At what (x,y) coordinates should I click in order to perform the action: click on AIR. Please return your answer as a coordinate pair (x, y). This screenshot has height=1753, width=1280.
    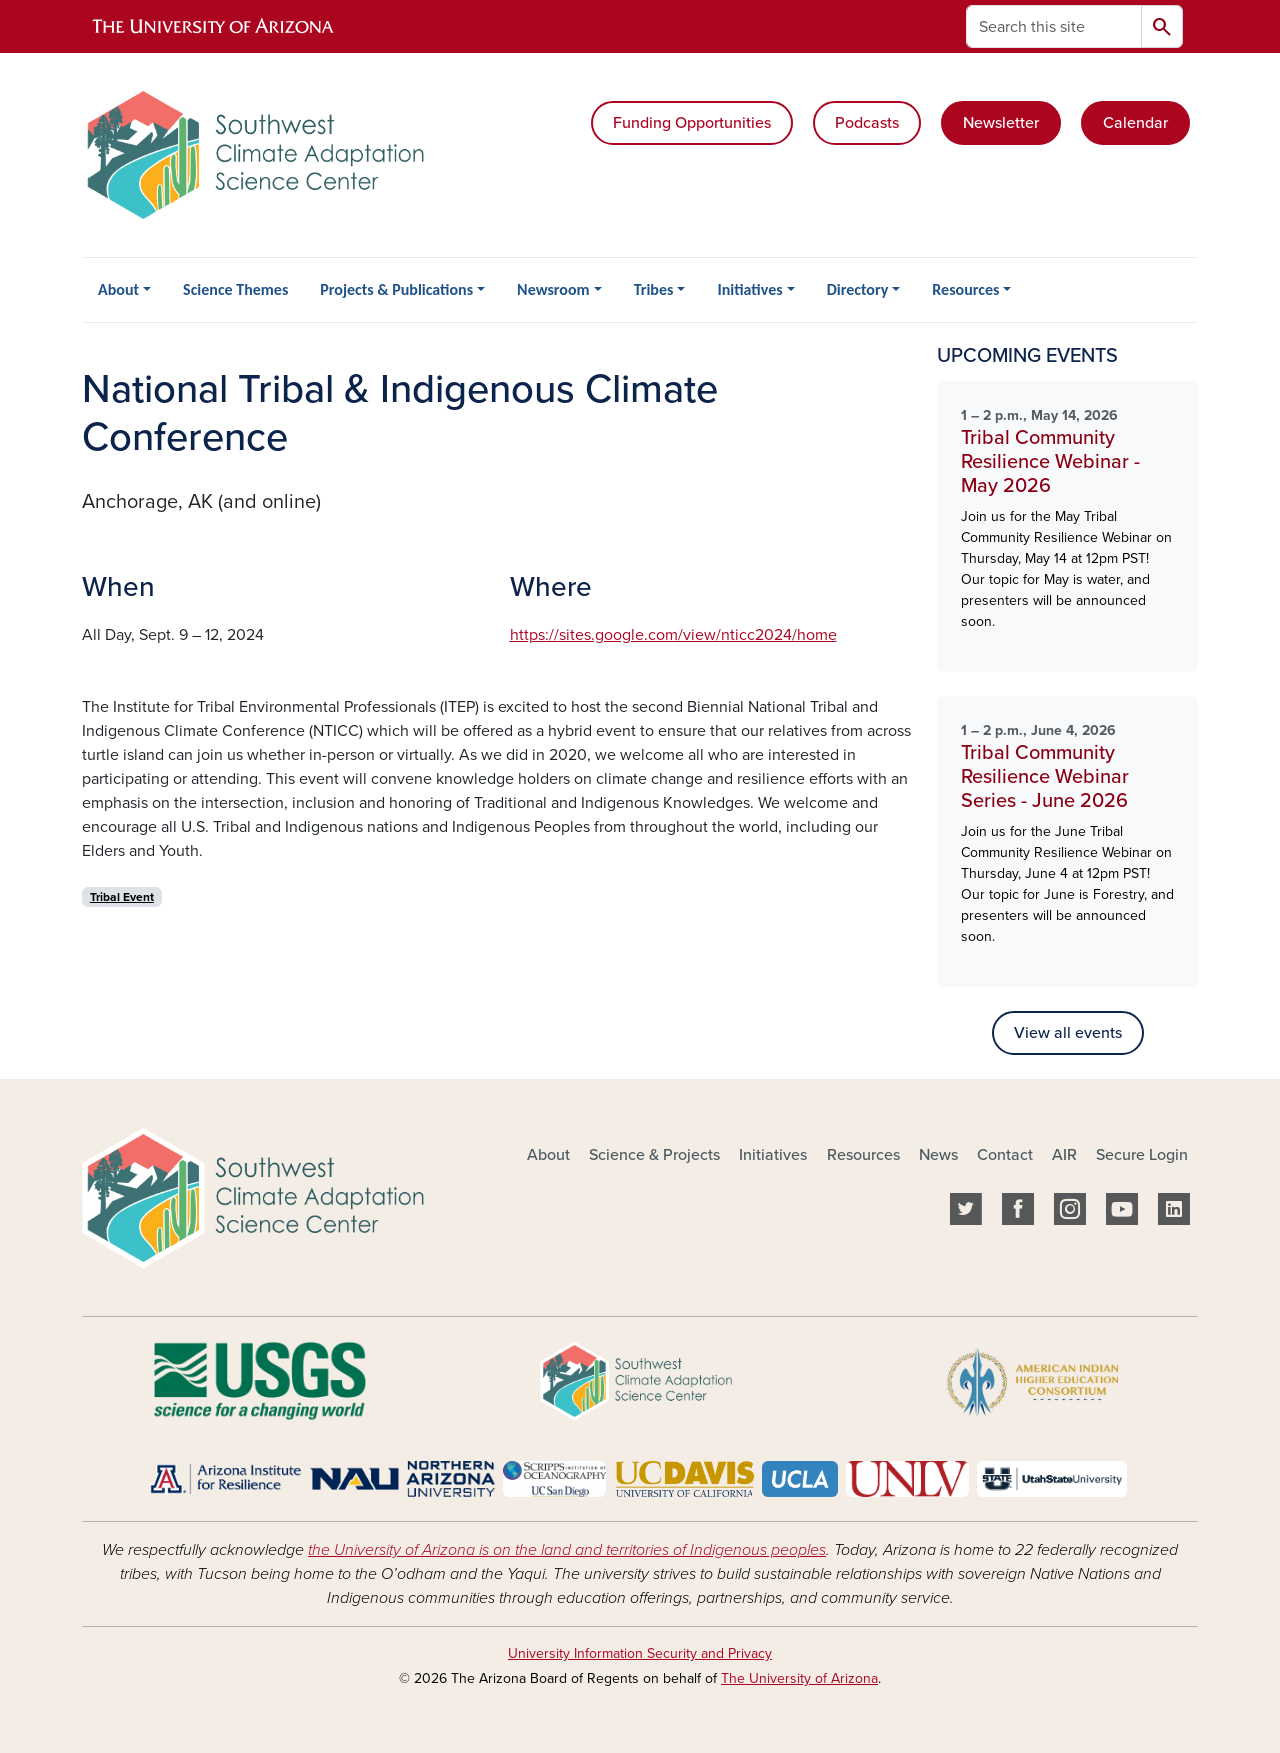
    Looking at the image, I should click on (1064, 1155).